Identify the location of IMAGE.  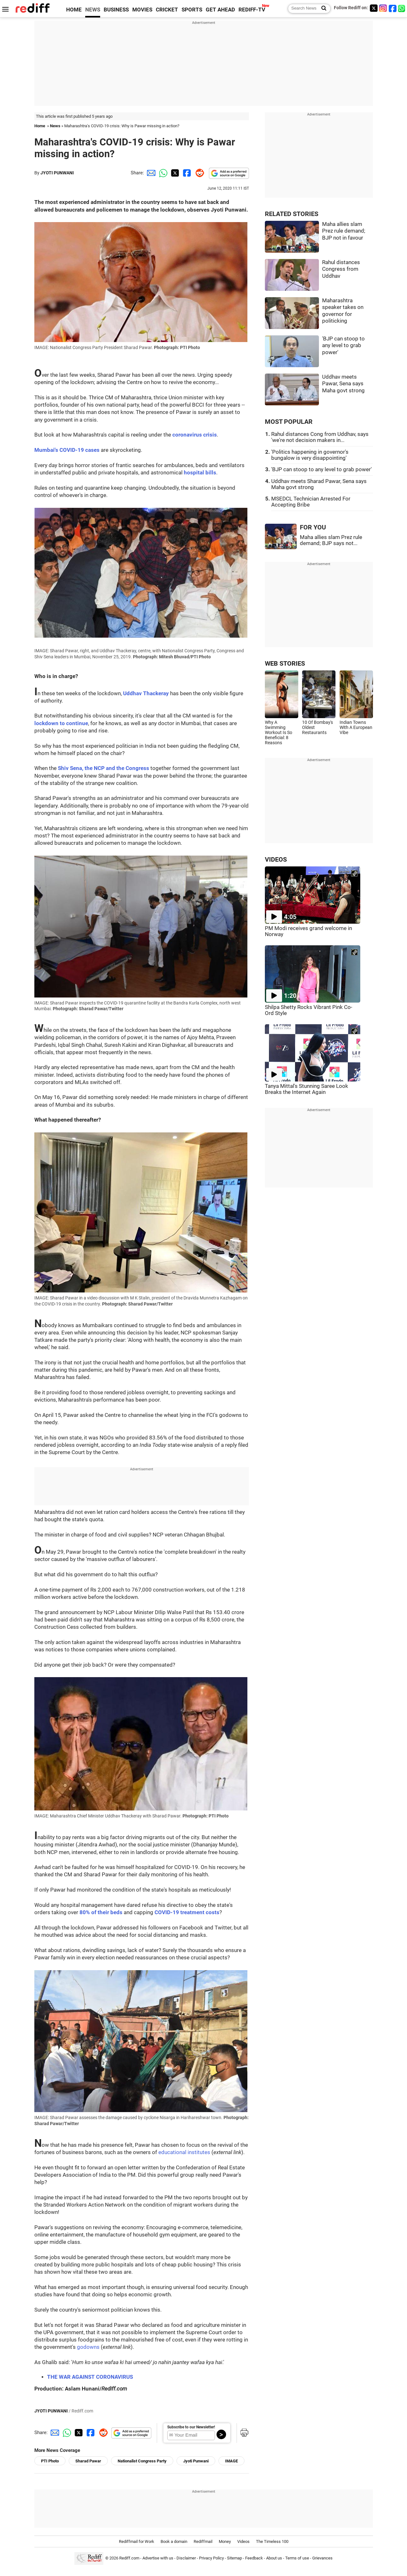
(231, 2461).